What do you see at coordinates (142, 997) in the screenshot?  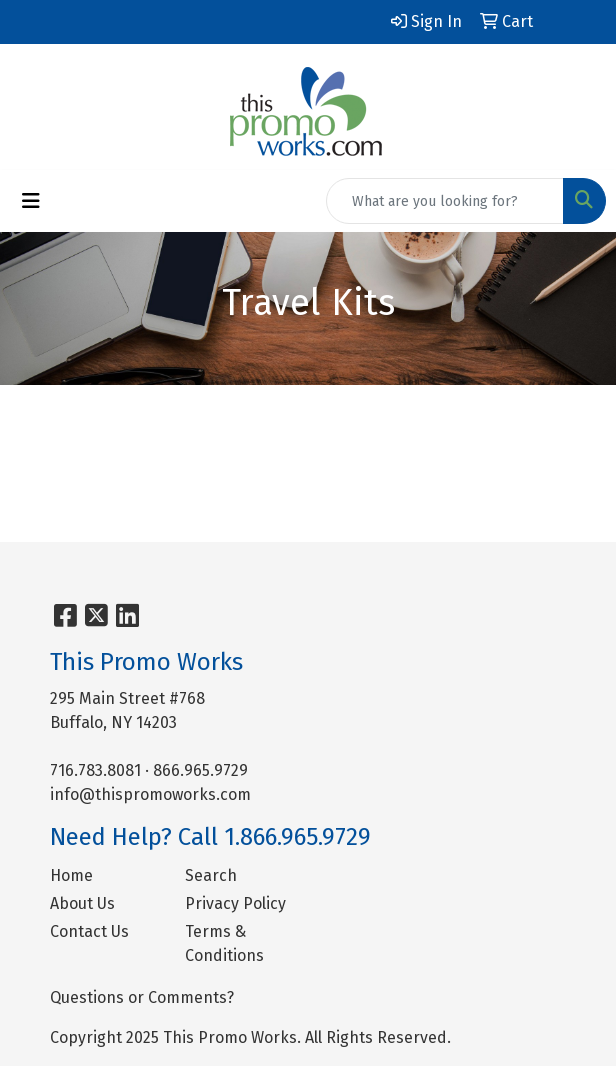 I see `Questions or Comments?` at bounding box center [142, 997].